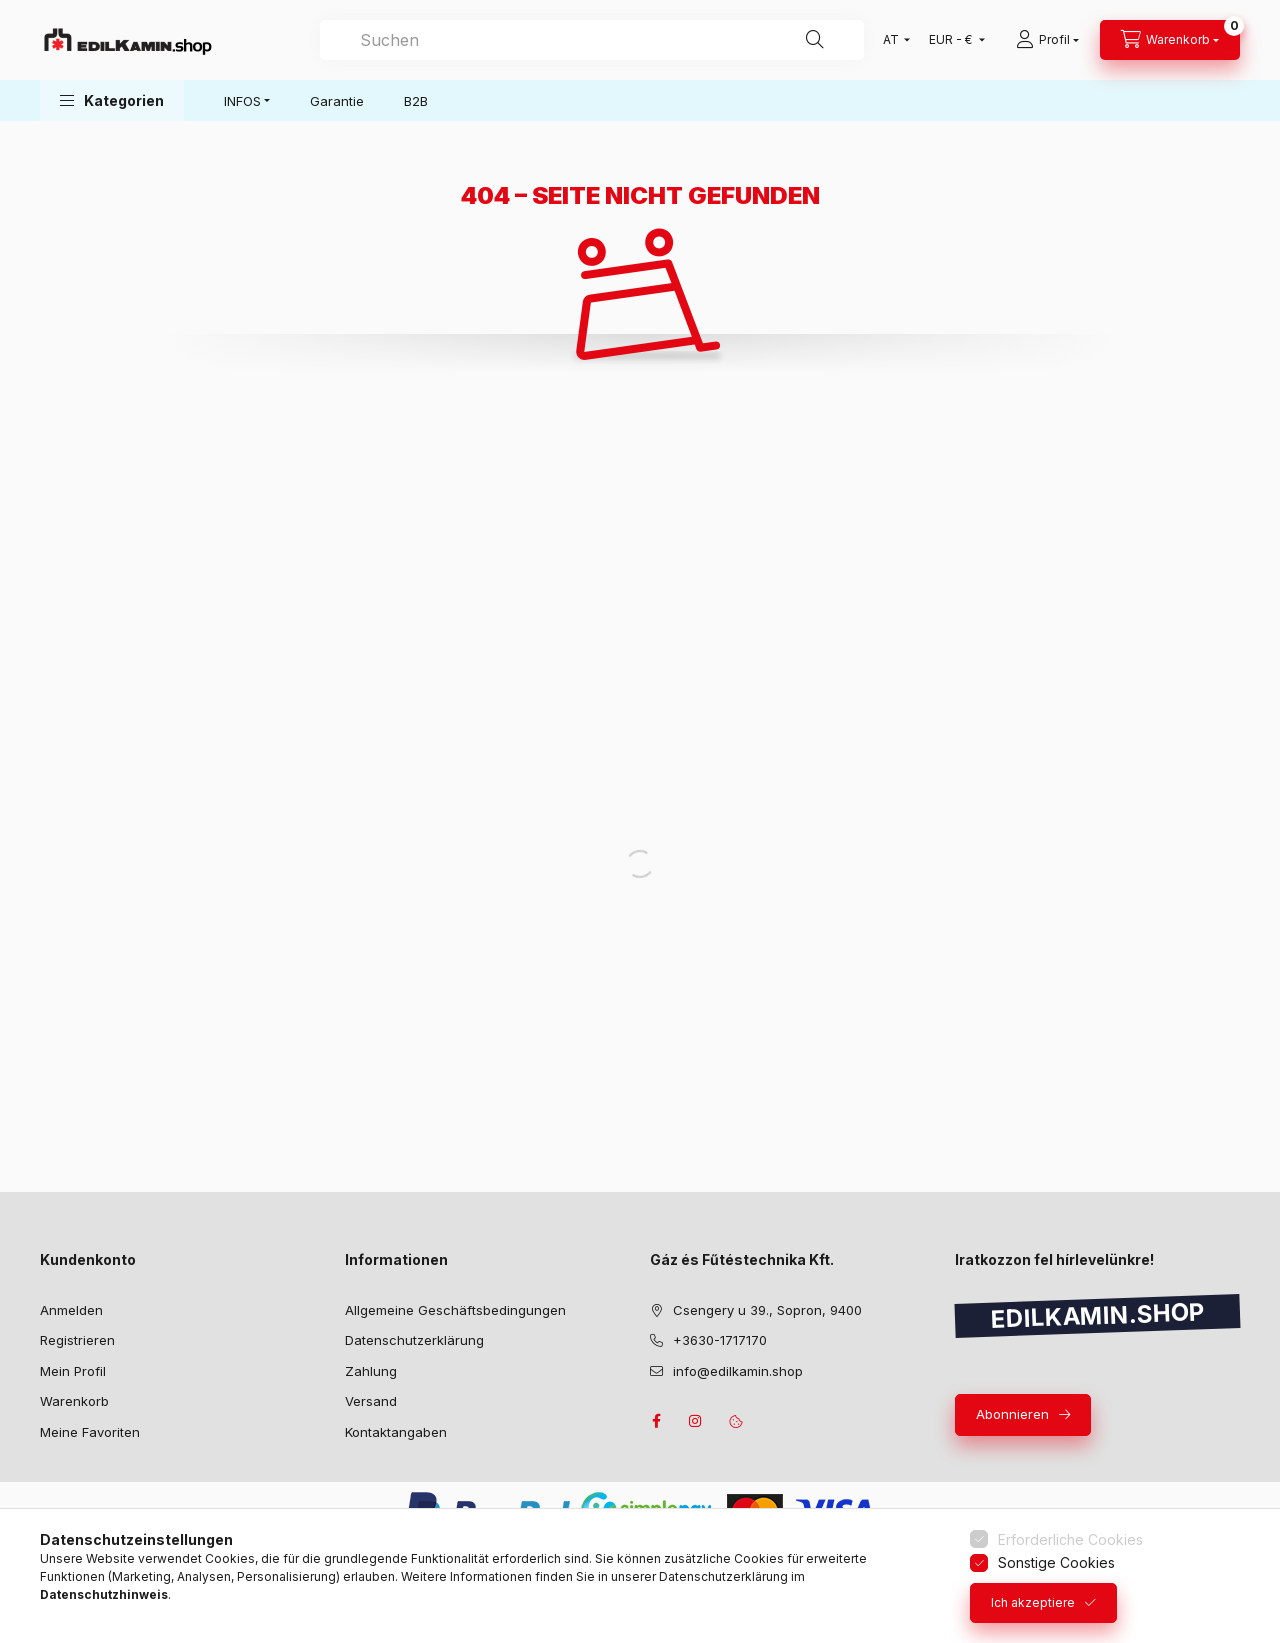 The height and width of the screenshot is (1643, 1280). I want to click on B2B, so click(416, 101).